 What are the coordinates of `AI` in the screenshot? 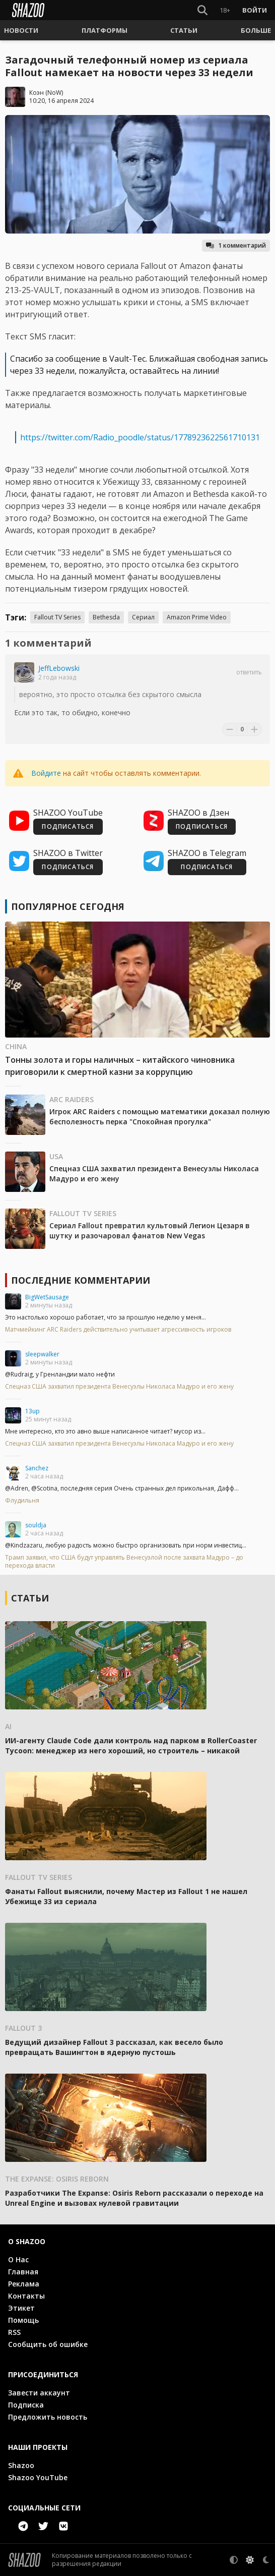 It's located at (8, 1726).